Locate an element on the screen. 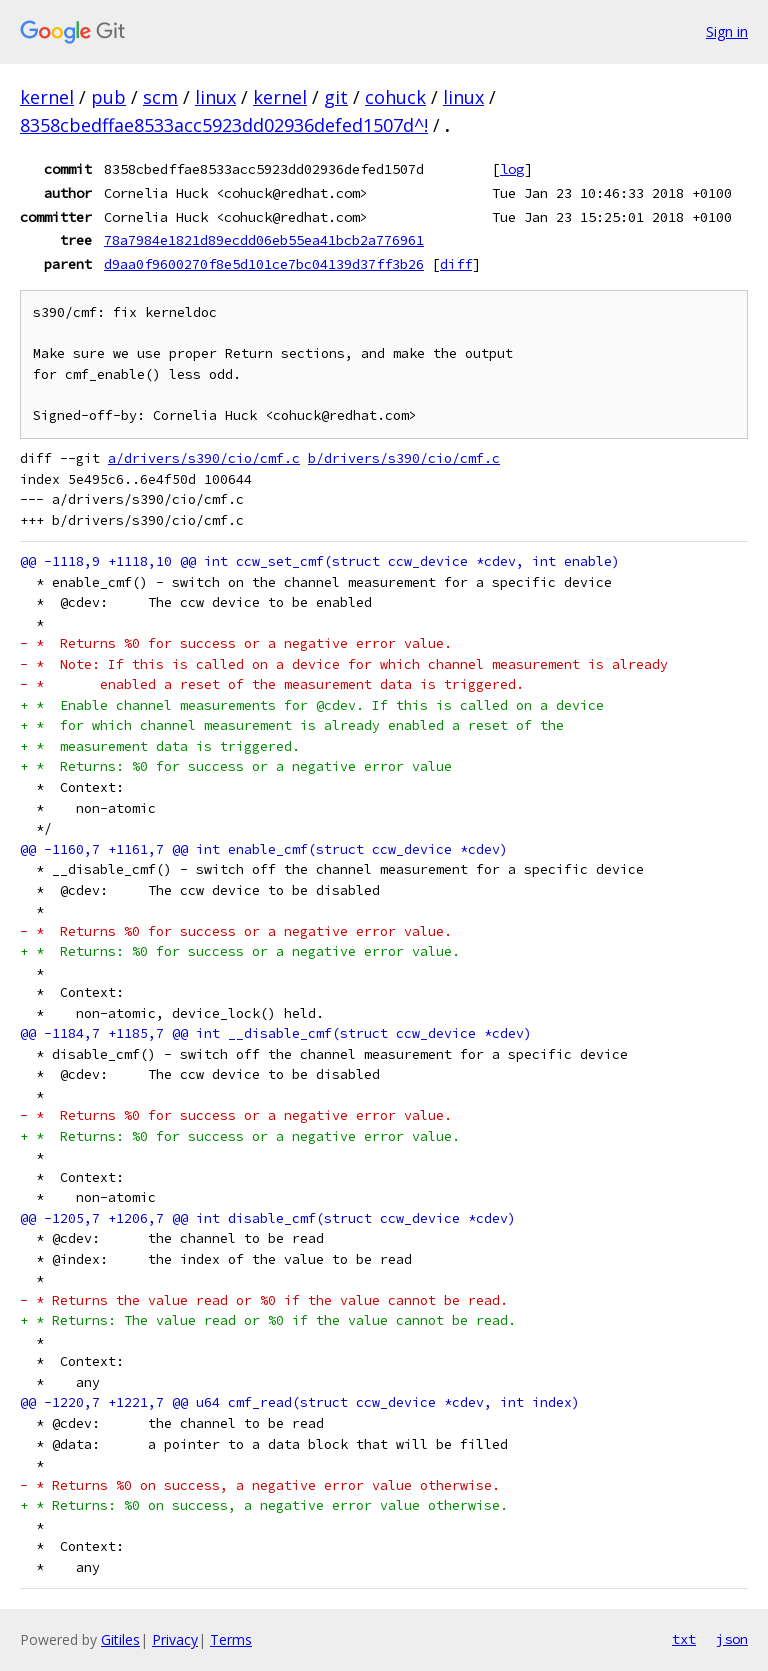  log is located at coordinates (512, 169).